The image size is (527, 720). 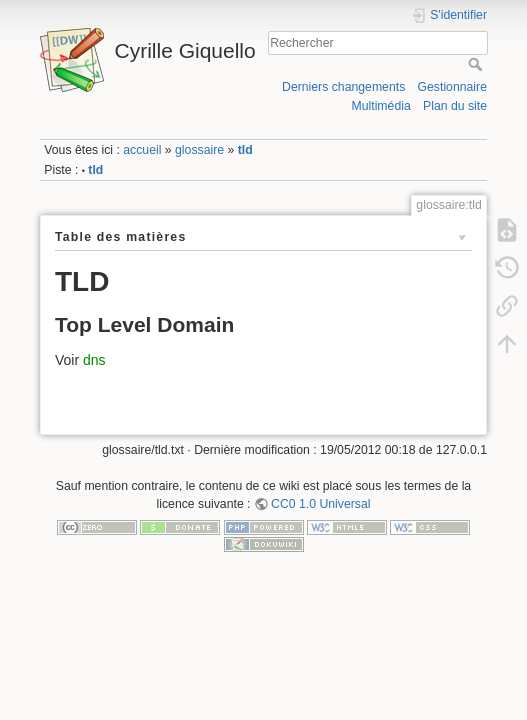 I want to click on accueil, so click(x=142, y=150).